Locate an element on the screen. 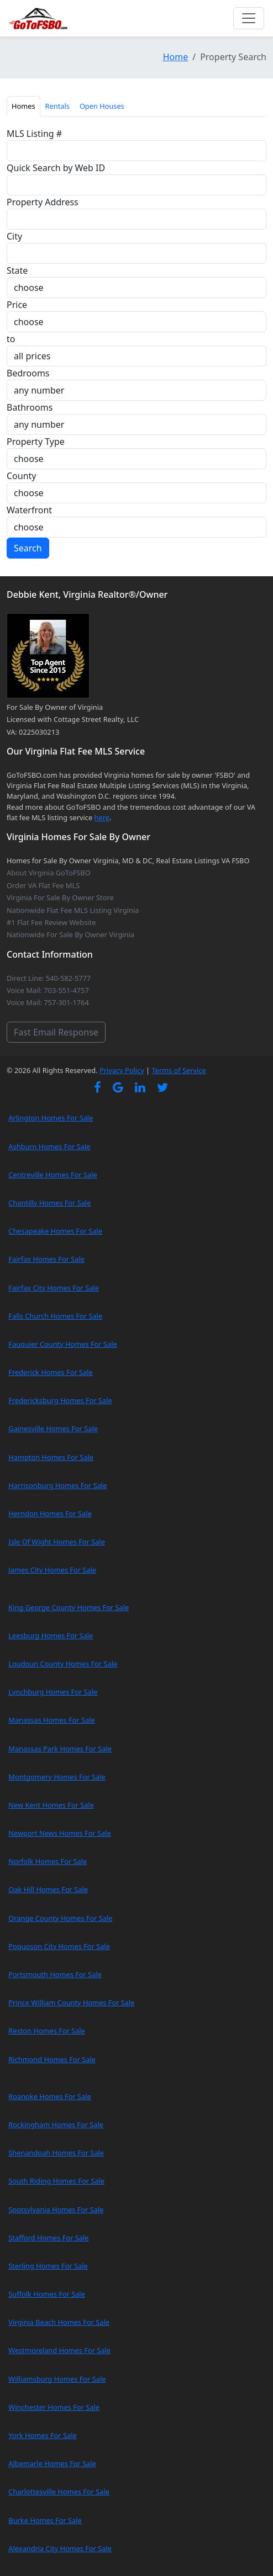  King George County Homes For Sale is located at coordinates (68, 1607).